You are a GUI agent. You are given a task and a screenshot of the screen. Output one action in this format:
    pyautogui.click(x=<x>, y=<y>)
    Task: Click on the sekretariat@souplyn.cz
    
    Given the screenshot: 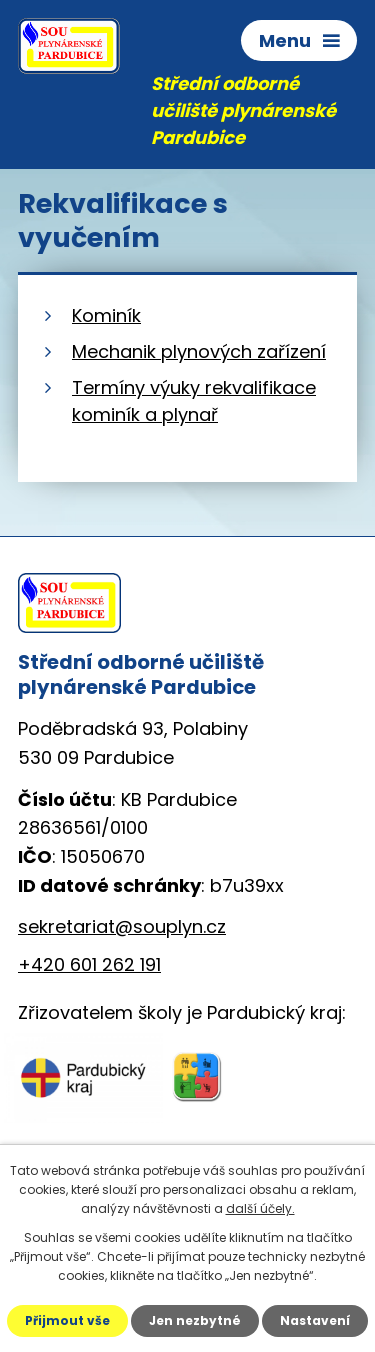 What is the action you would take?
    pyautogui.click(x=122, y=926)
    